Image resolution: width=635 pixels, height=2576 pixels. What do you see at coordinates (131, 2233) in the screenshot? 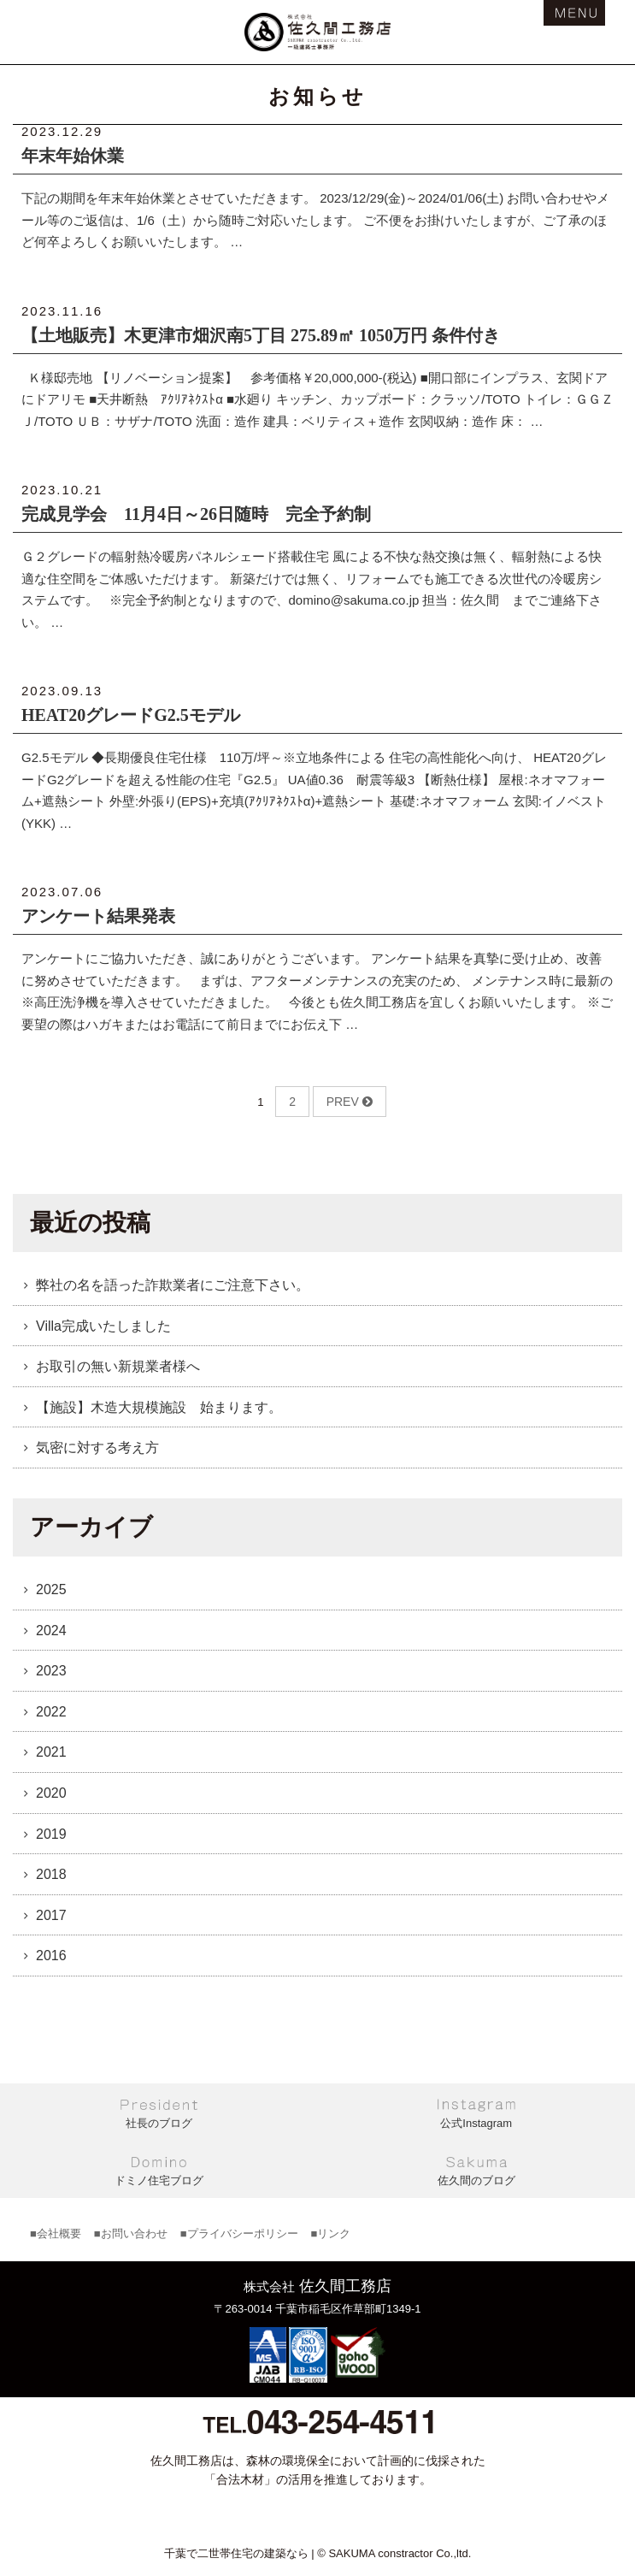
I see `■お問い合わせ` at bounding box center [131, 2233].